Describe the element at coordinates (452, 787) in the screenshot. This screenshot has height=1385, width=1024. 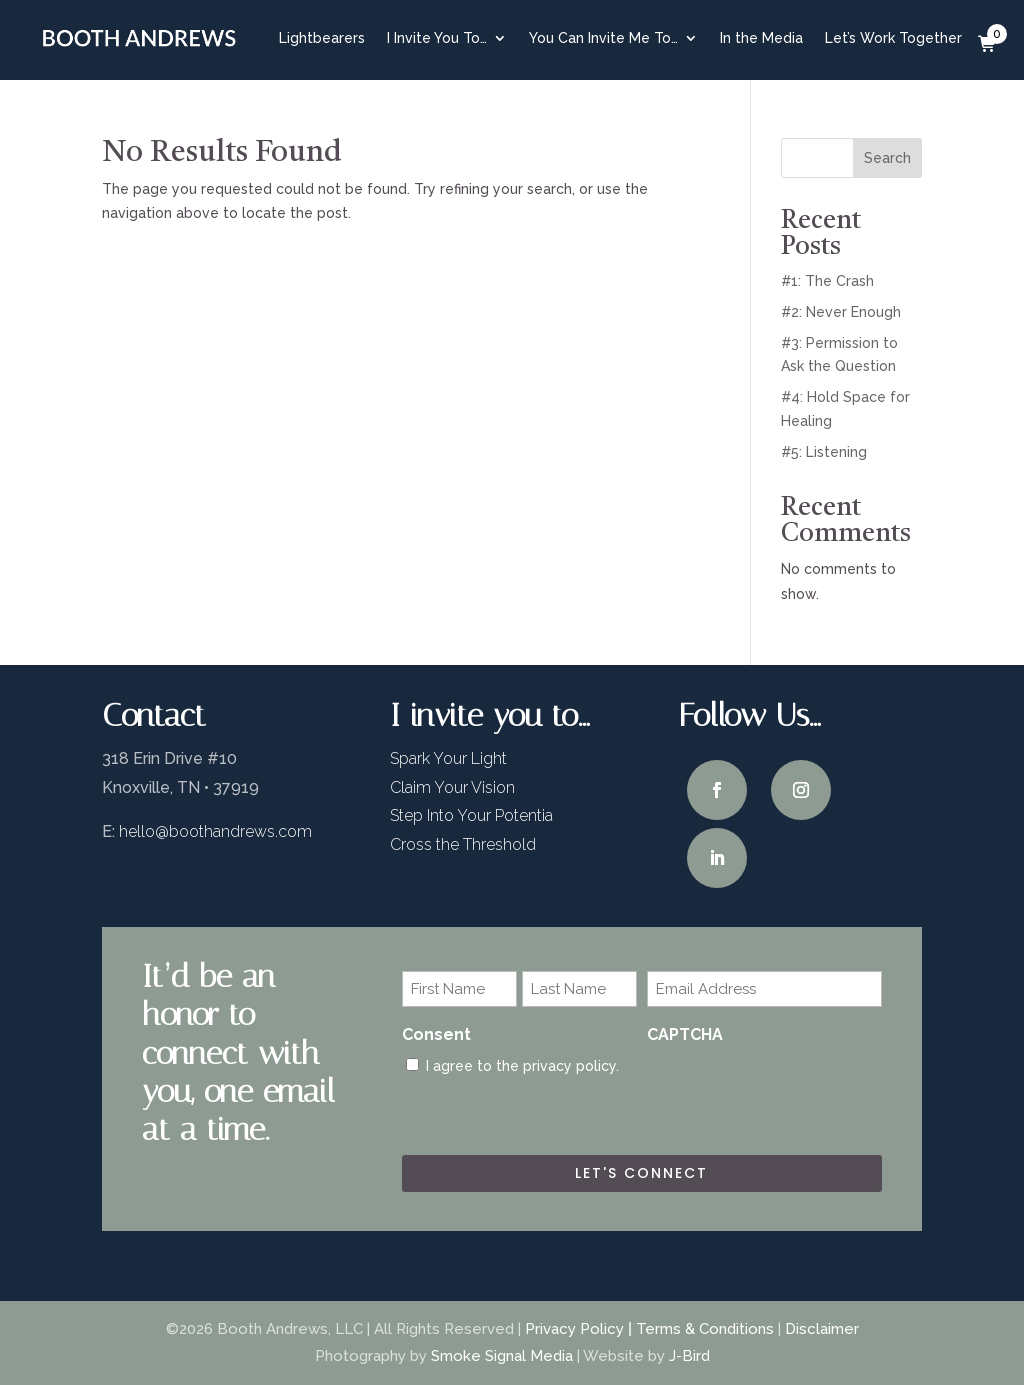
I see `Claim Your Vision` at that location.